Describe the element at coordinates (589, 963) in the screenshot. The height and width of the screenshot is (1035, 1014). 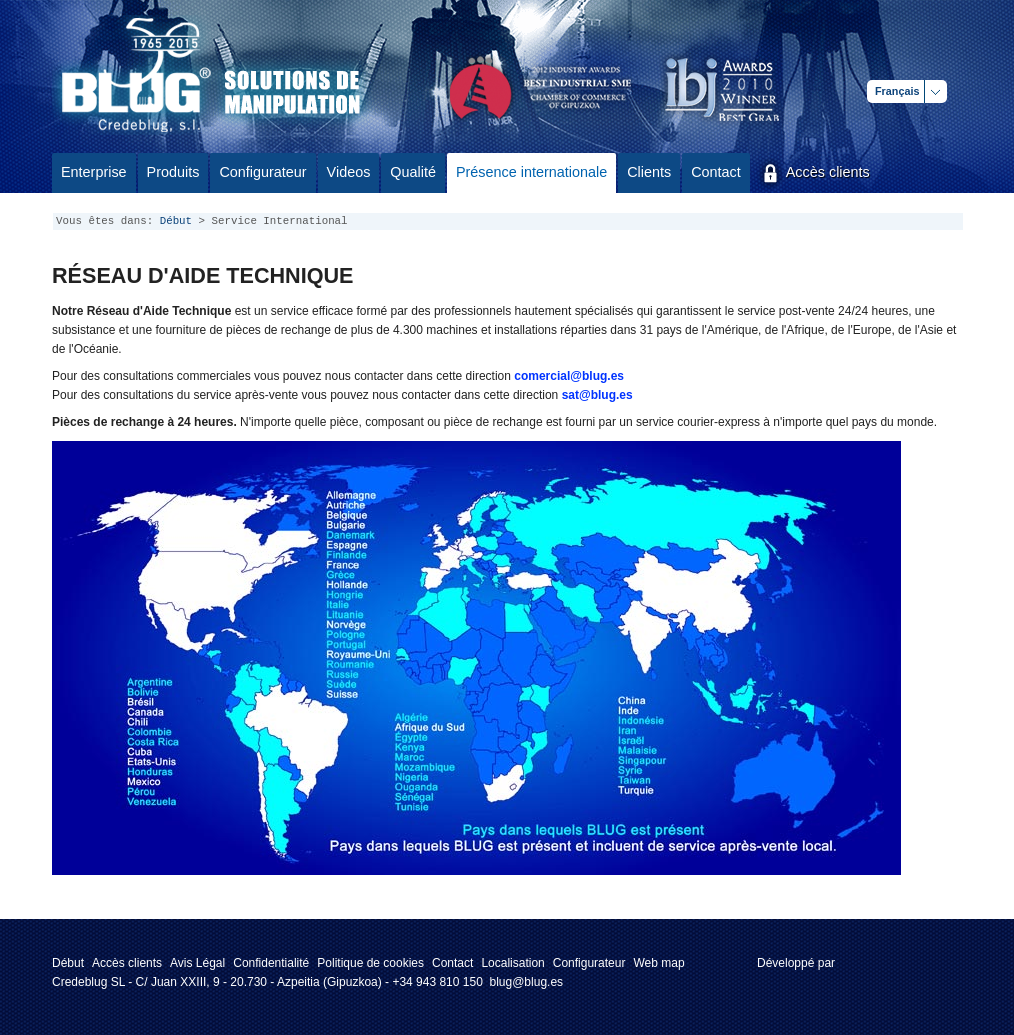
I see `Configurateur` at that location.